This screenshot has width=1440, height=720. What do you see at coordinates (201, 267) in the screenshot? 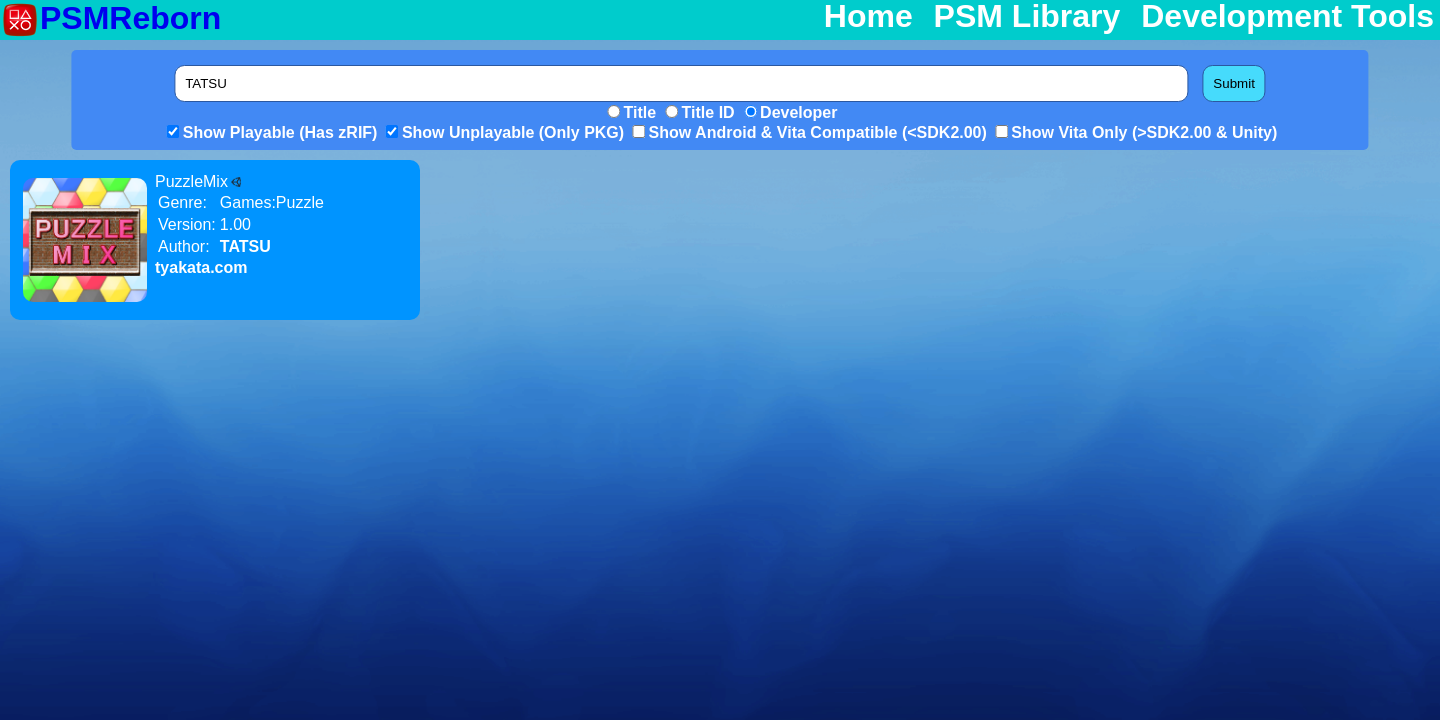
I see `tyakata.com` at bounding box center [201, 267].